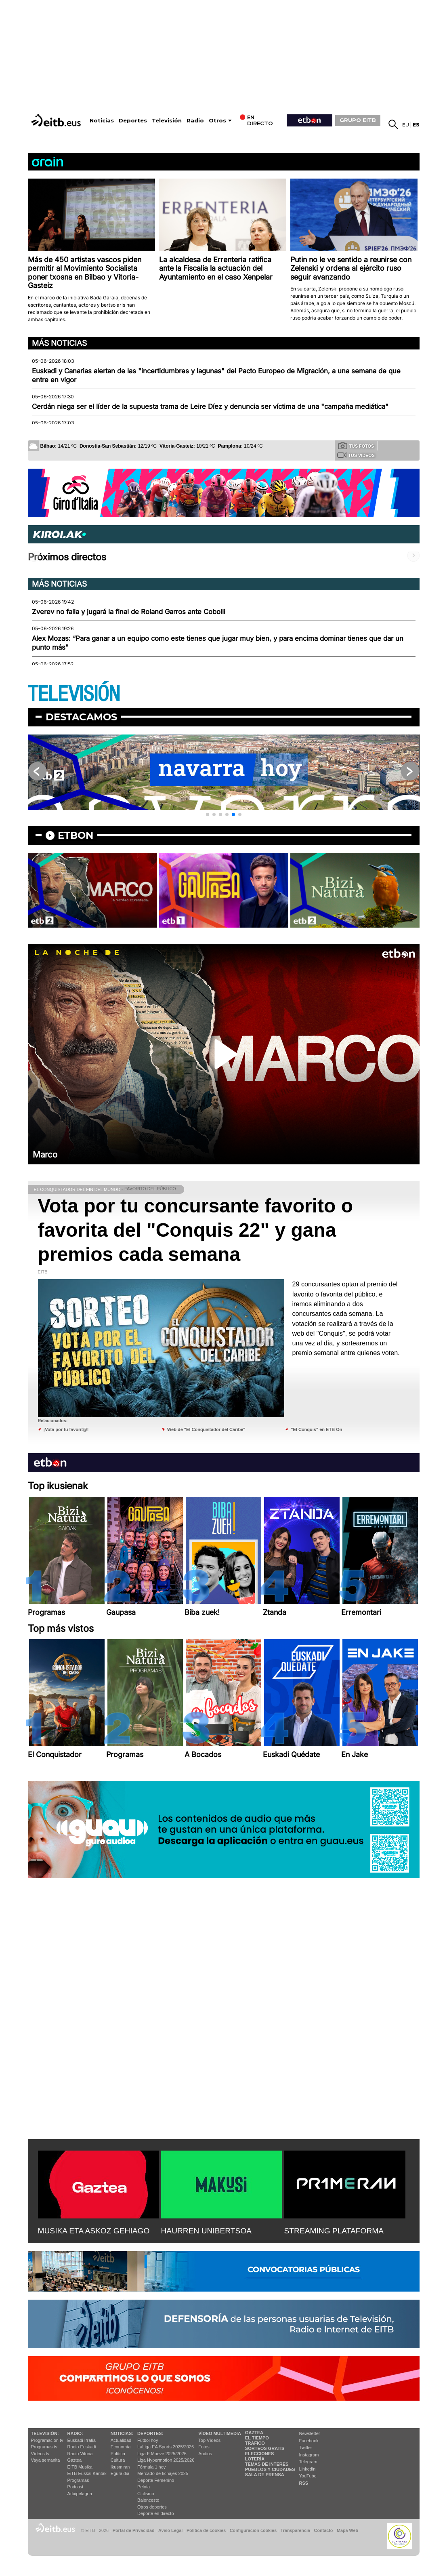  I want to click on LaLiga EA Sports 2025/2026, so click(165, 2446).